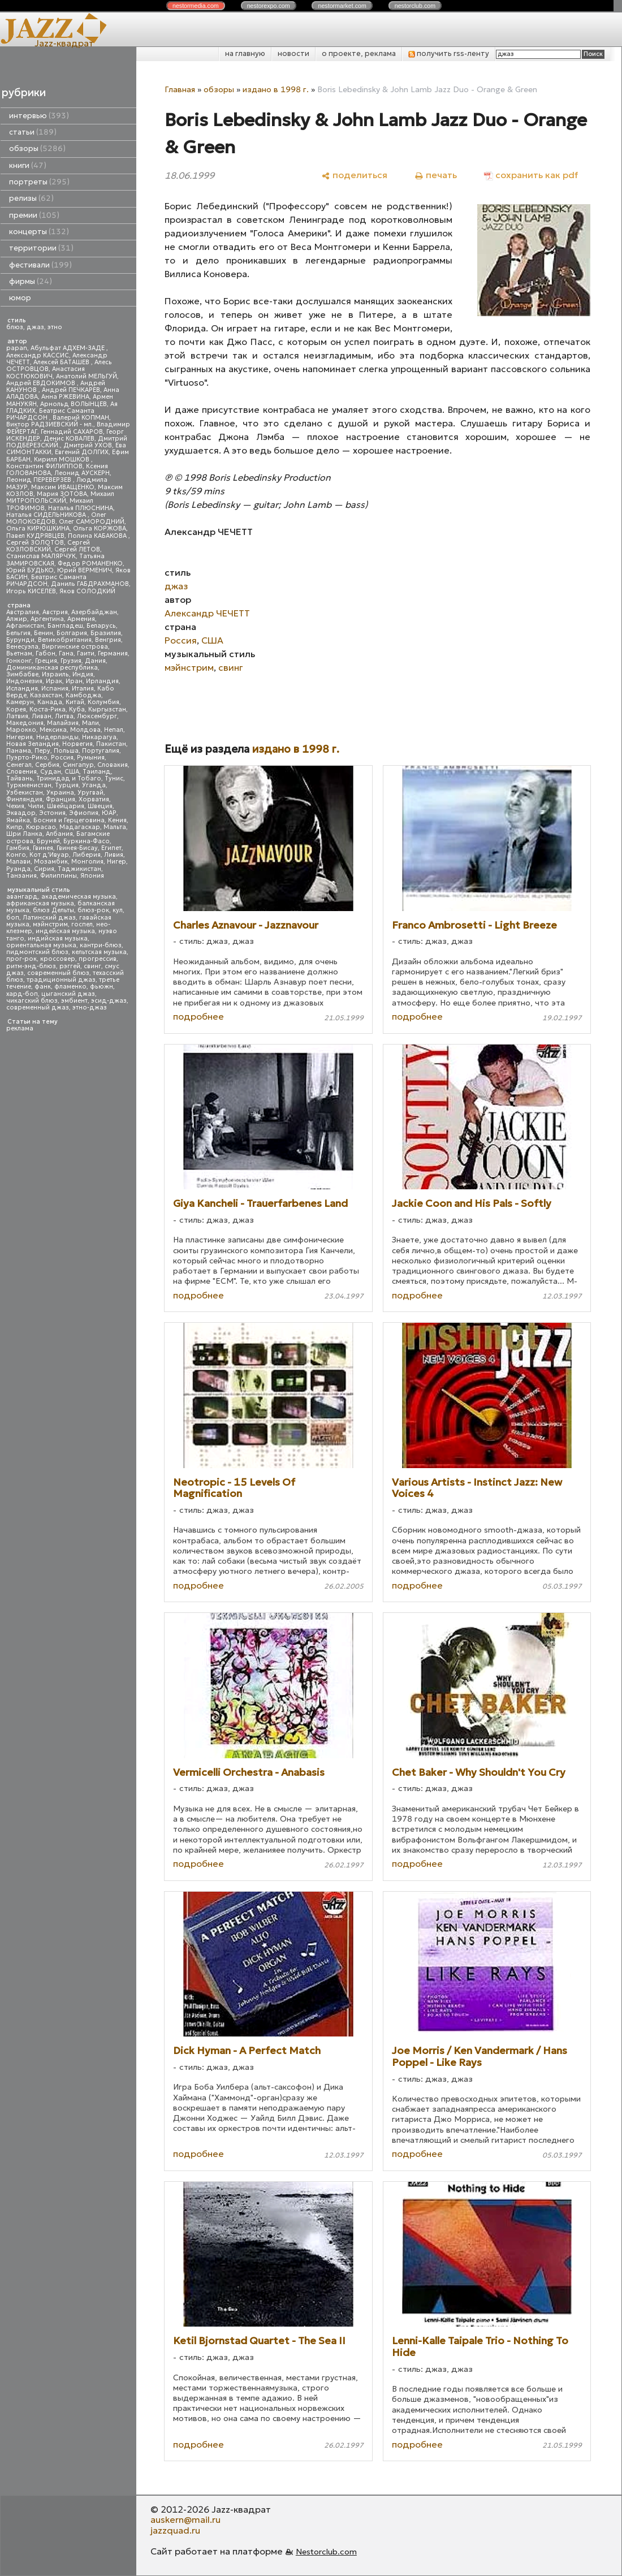  What do you see at coordinates (35, 327) in the screenshot?
I see `джаз` at bounding box center [35, 327].